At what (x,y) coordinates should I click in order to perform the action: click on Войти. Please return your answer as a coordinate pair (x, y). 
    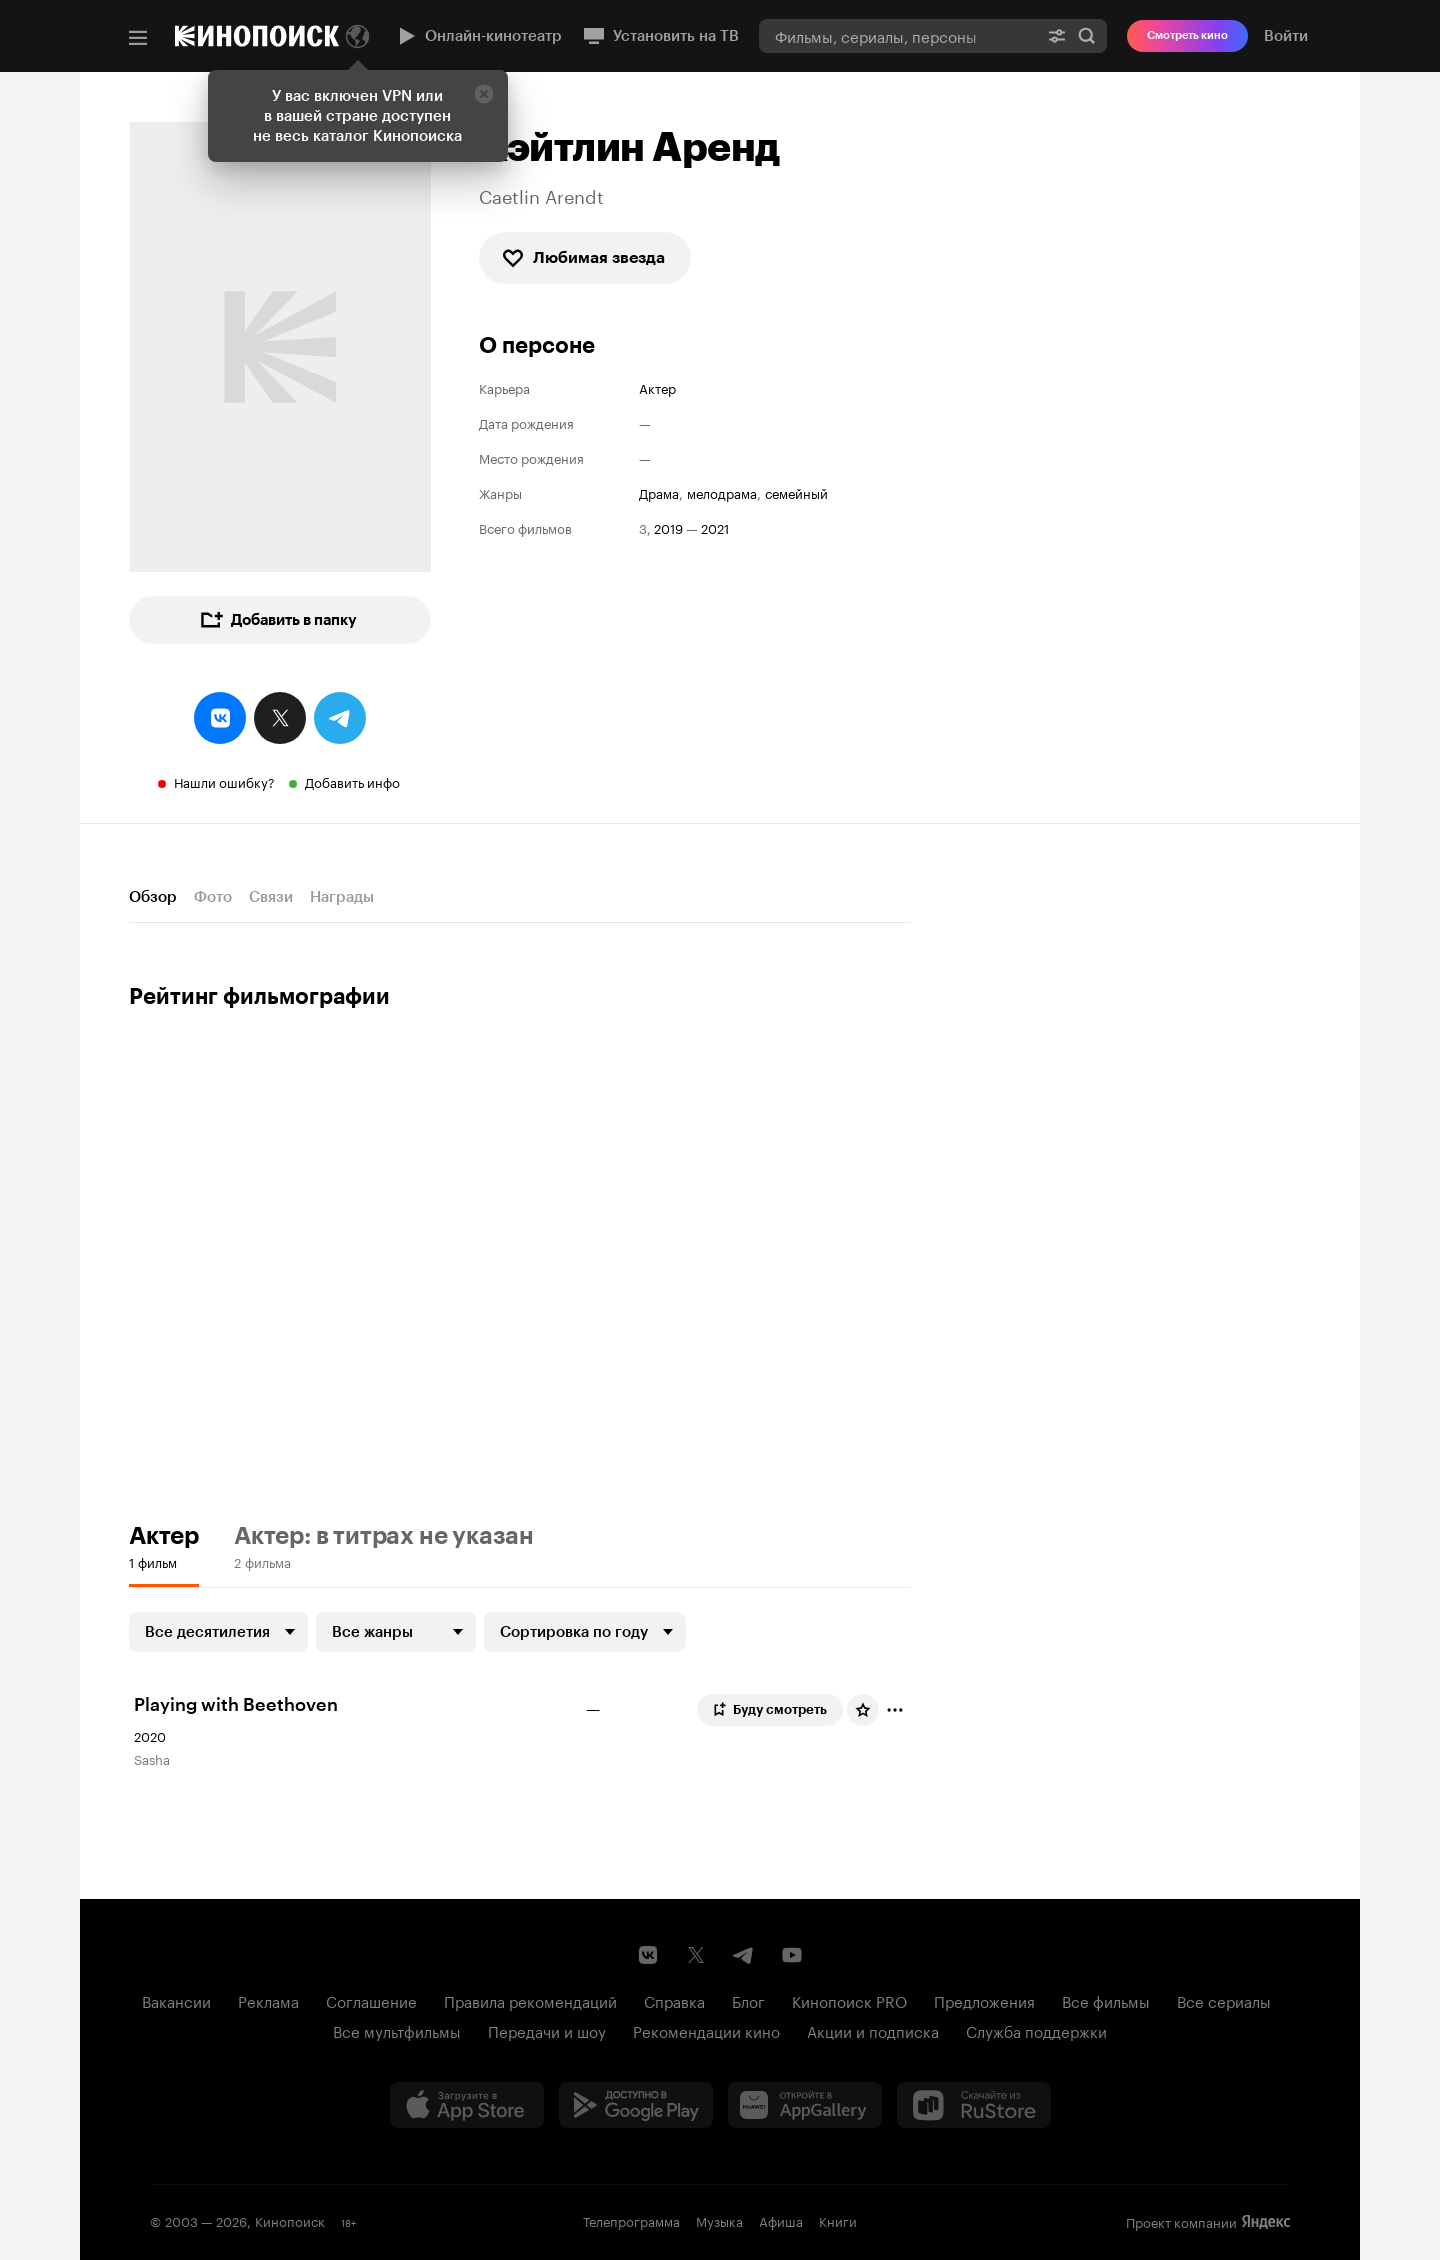
    Looking at the image, I should click on (1286, 36).